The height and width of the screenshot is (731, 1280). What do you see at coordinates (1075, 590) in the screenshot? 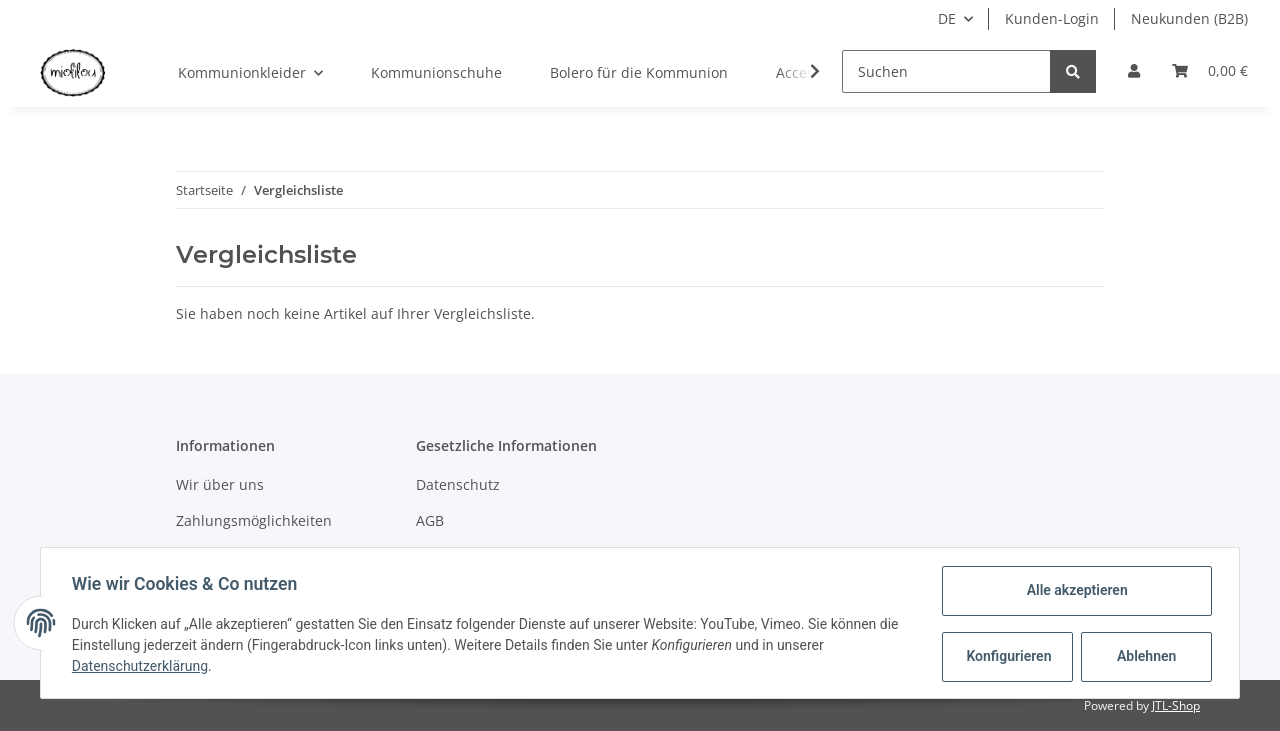
I see `Alle akzeptieren` at bounding box center [1075, 590].